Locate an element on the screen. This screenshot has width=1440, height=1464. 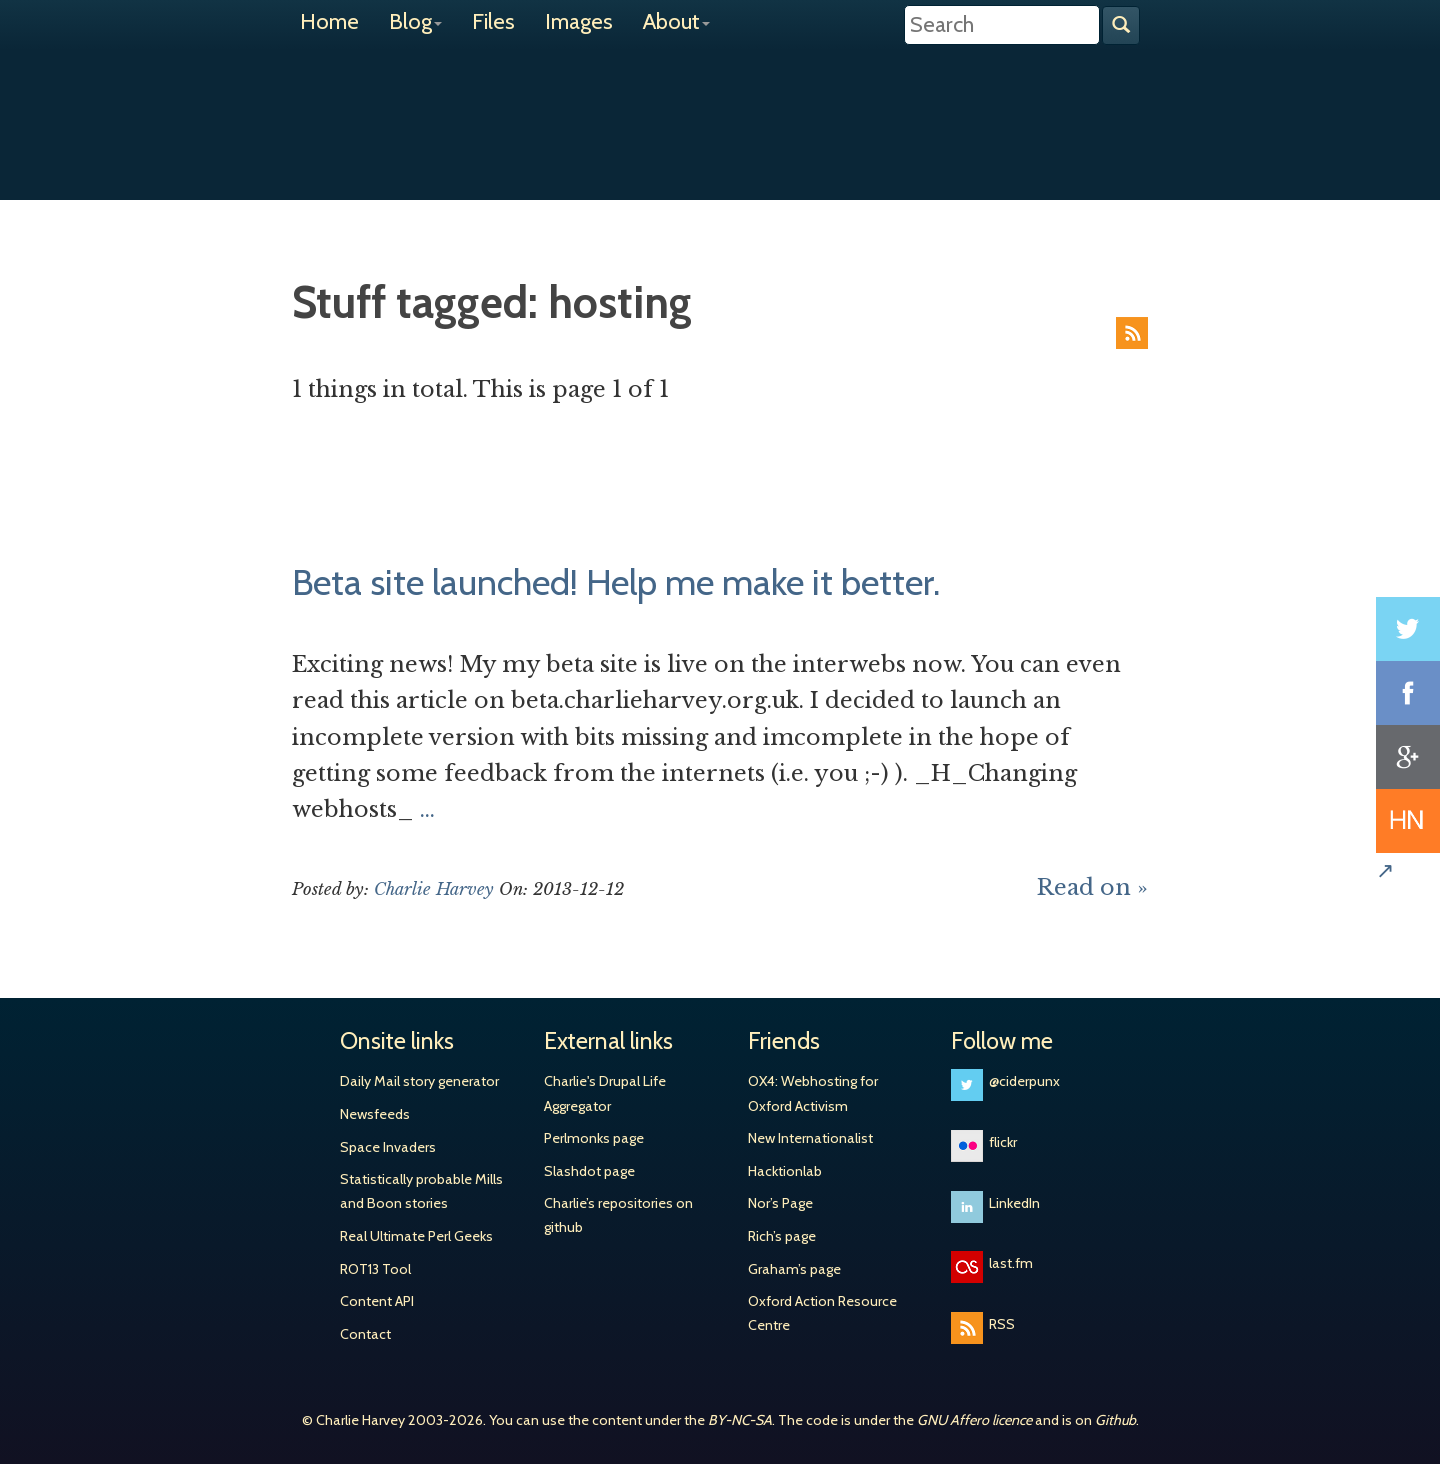
Images is located at coordinates (579, 21).